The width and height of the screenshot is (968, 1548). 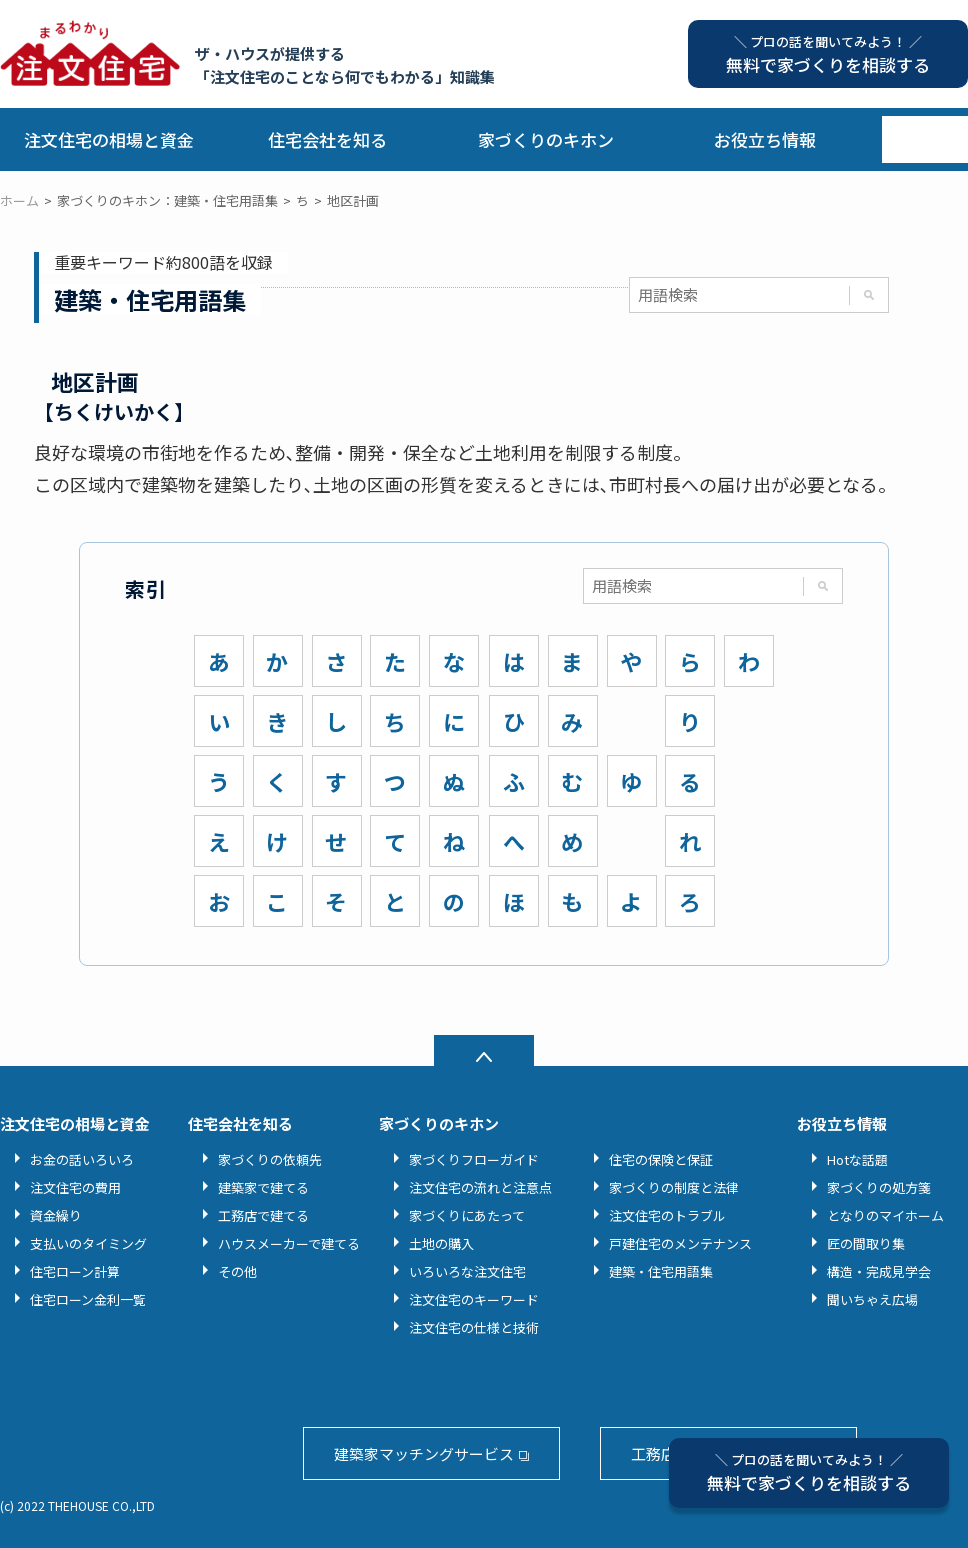 What do you see at coordinates (424, 1453) in the screenshot?
I see `建築家マッチングサービス` at bounding box center [424, 1453].